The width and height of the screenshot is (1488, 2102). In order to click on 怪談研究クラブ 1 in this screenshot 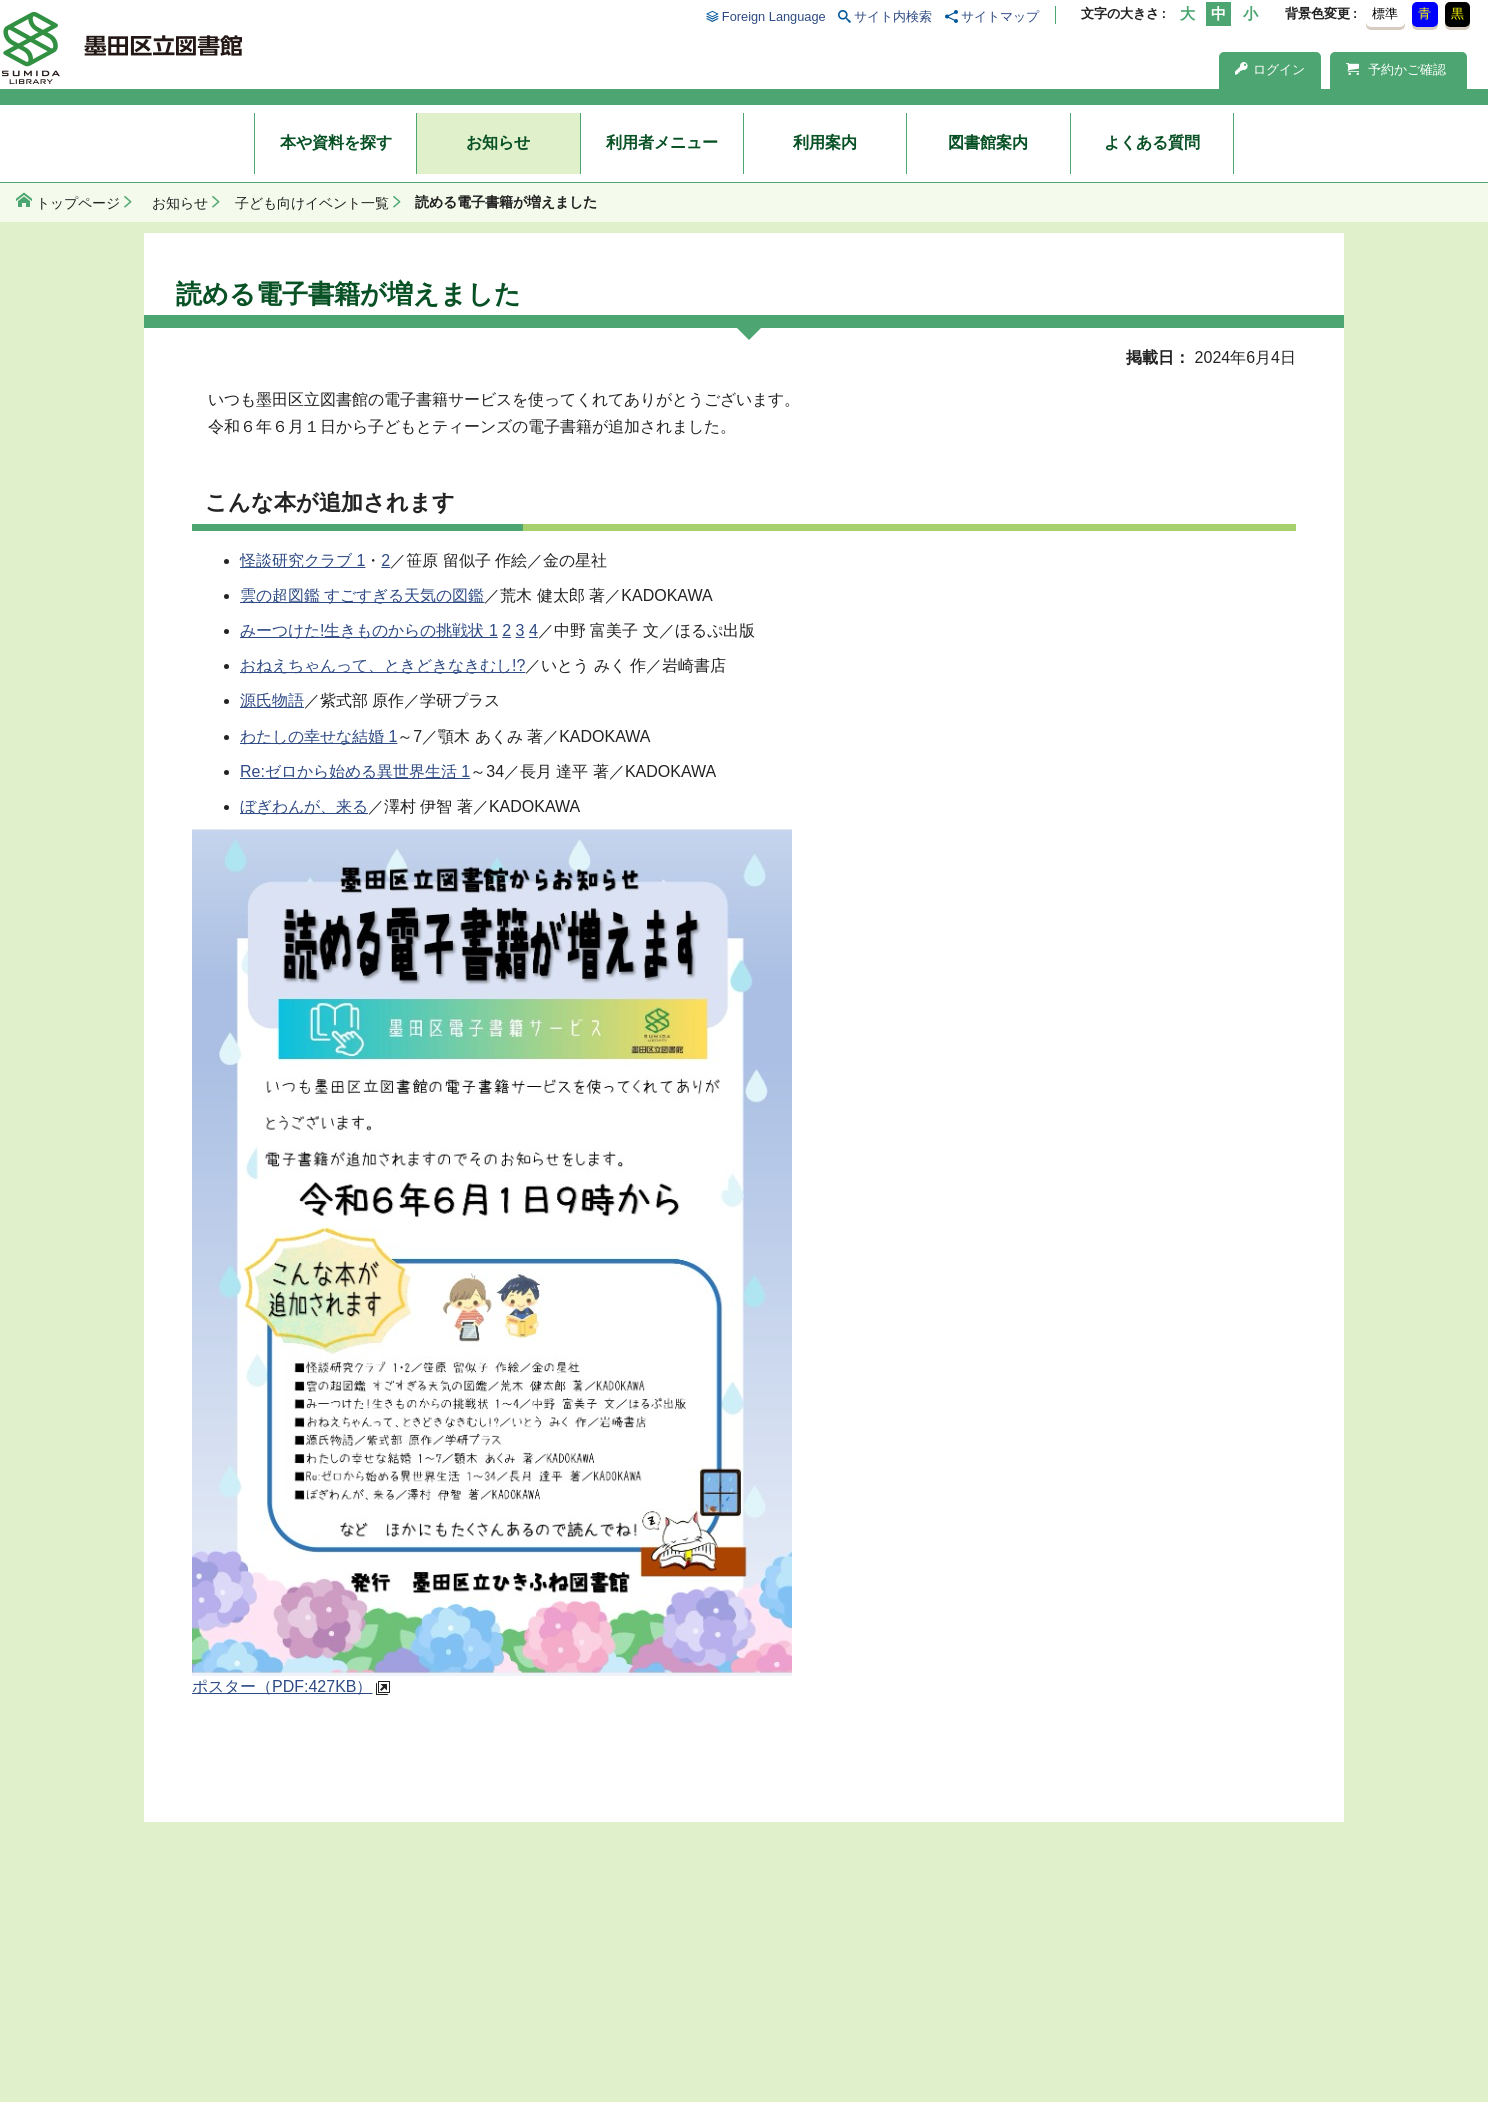, I will do `click(302, 560)`.